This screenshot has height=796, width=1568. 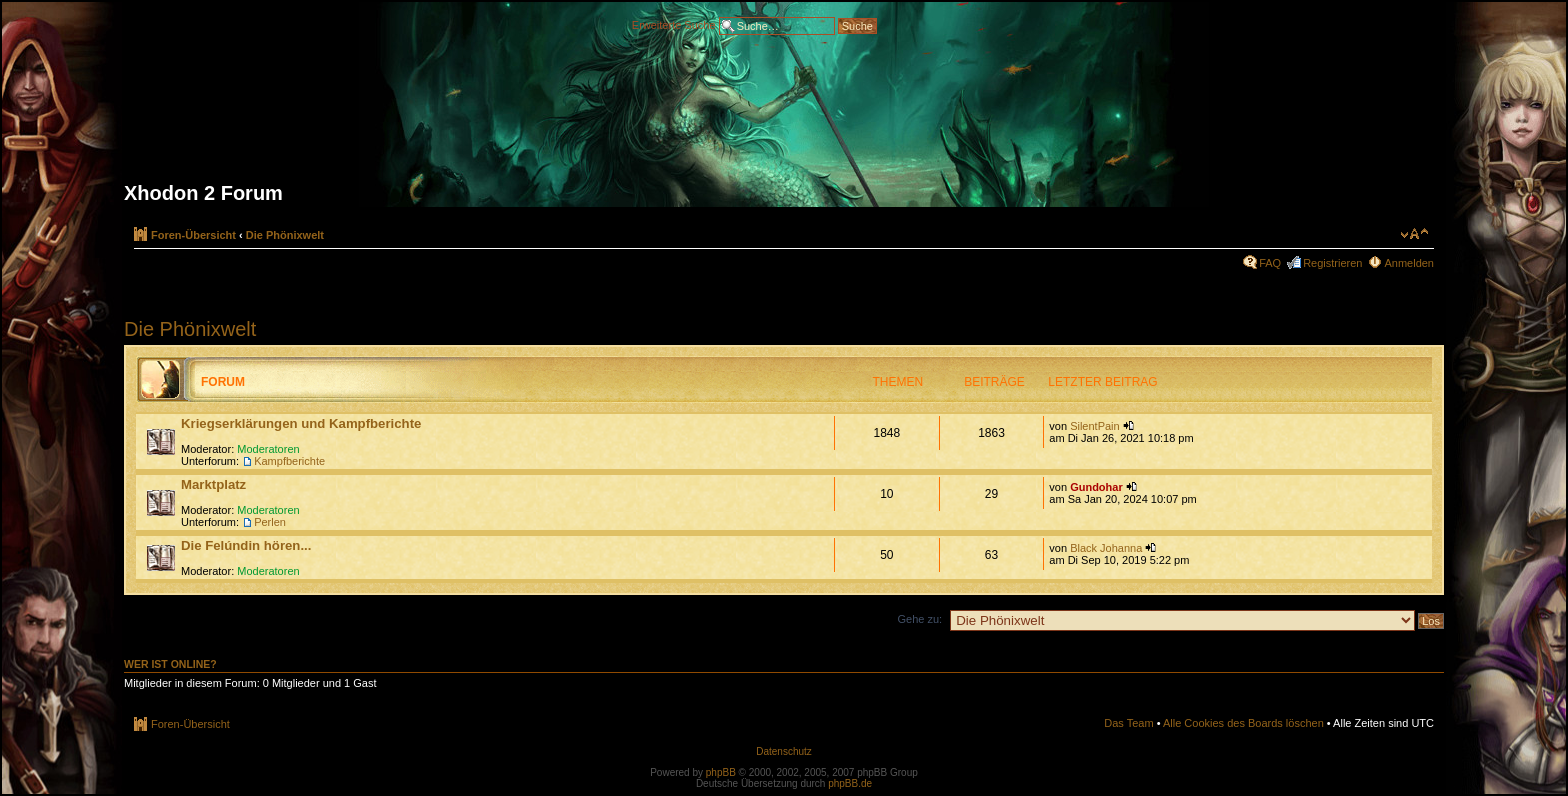 I want to click on Registrieren, so click(x=1332, y=263).